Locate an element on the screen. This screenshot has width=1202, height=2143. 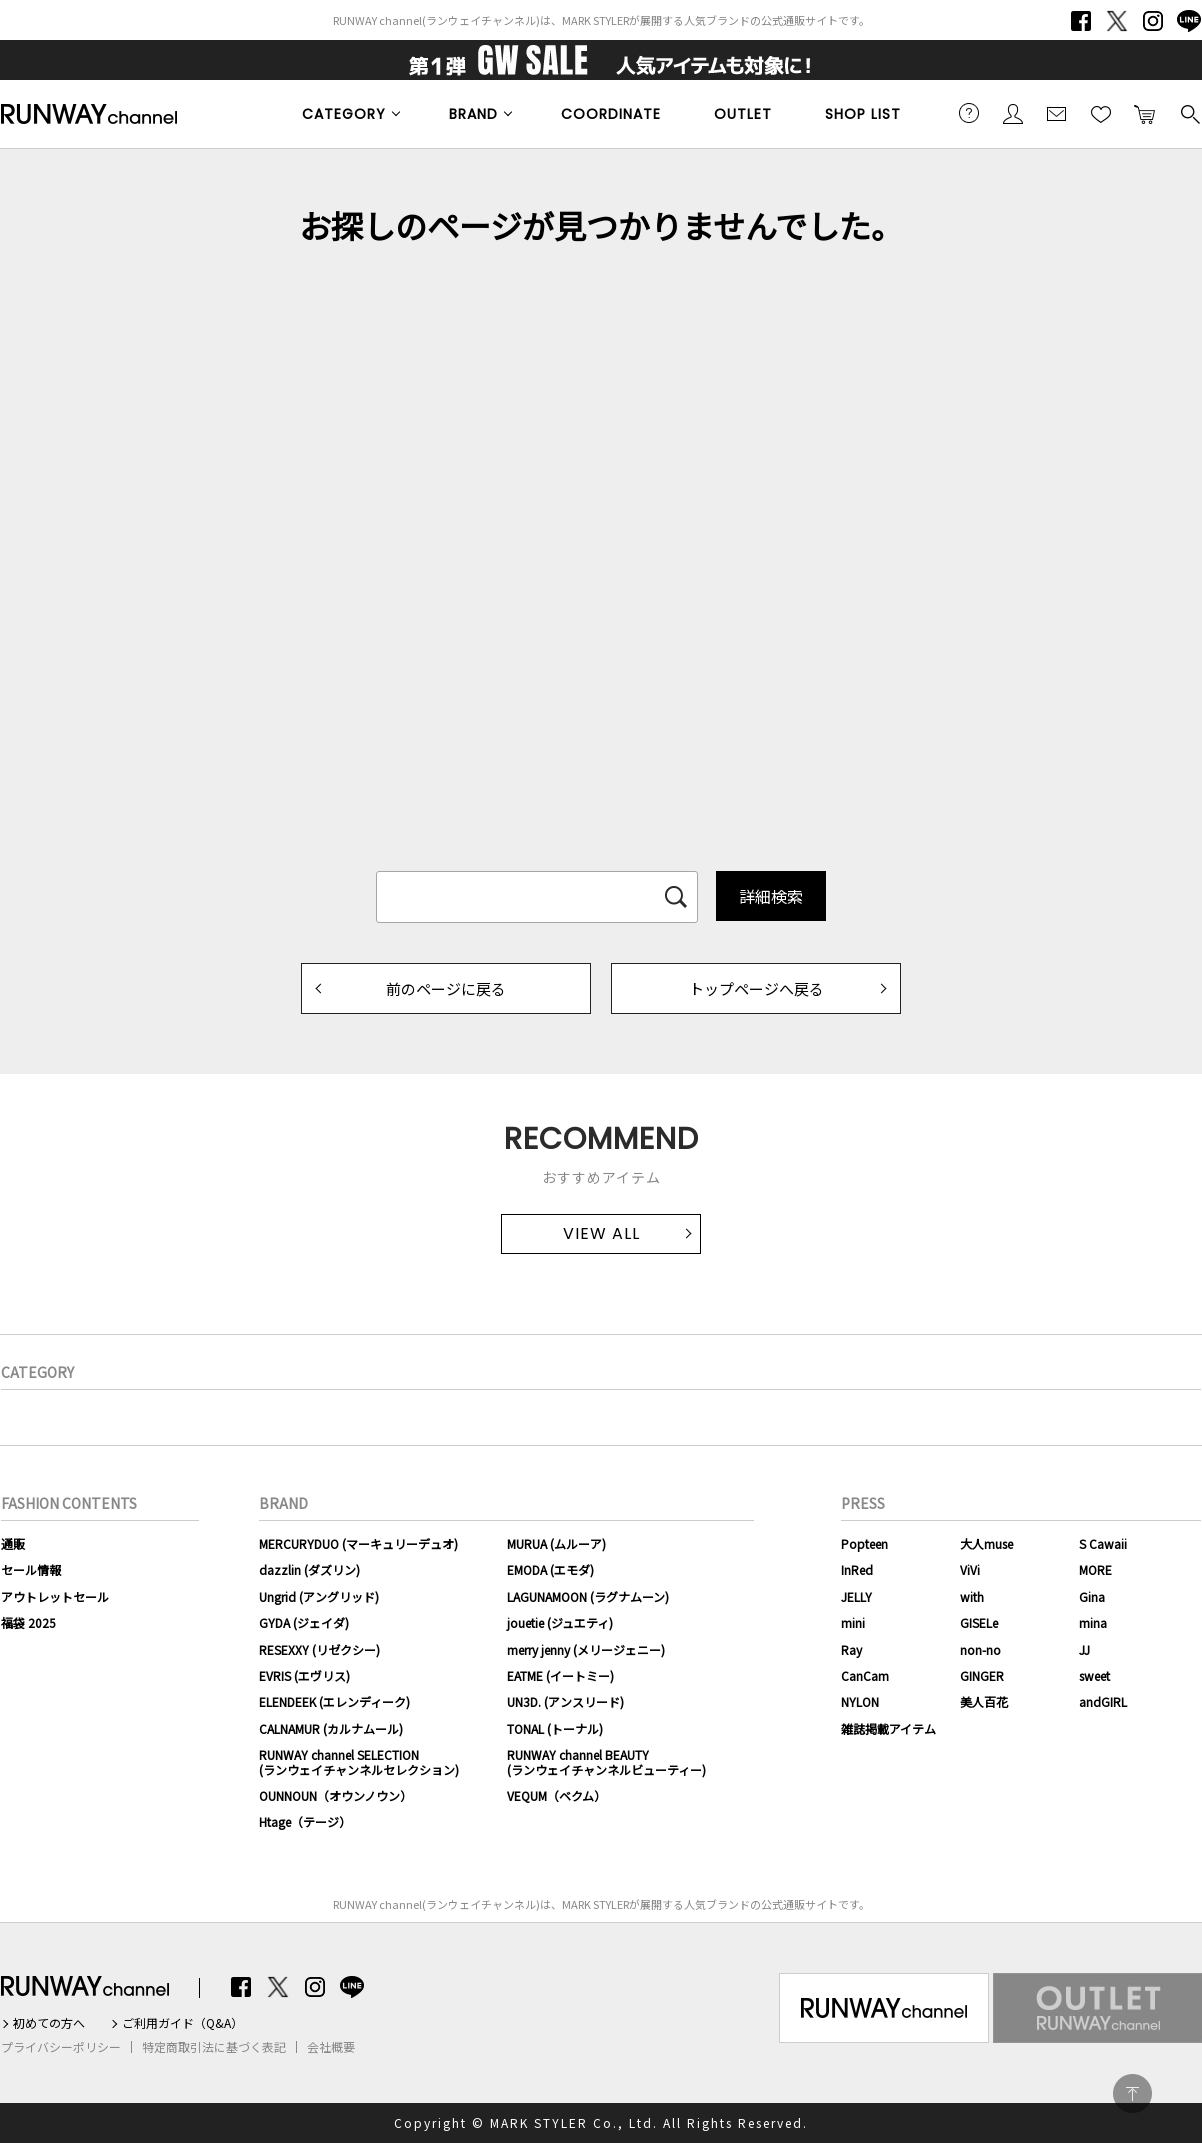
お気に入り is located at coordinates (1101, 113).